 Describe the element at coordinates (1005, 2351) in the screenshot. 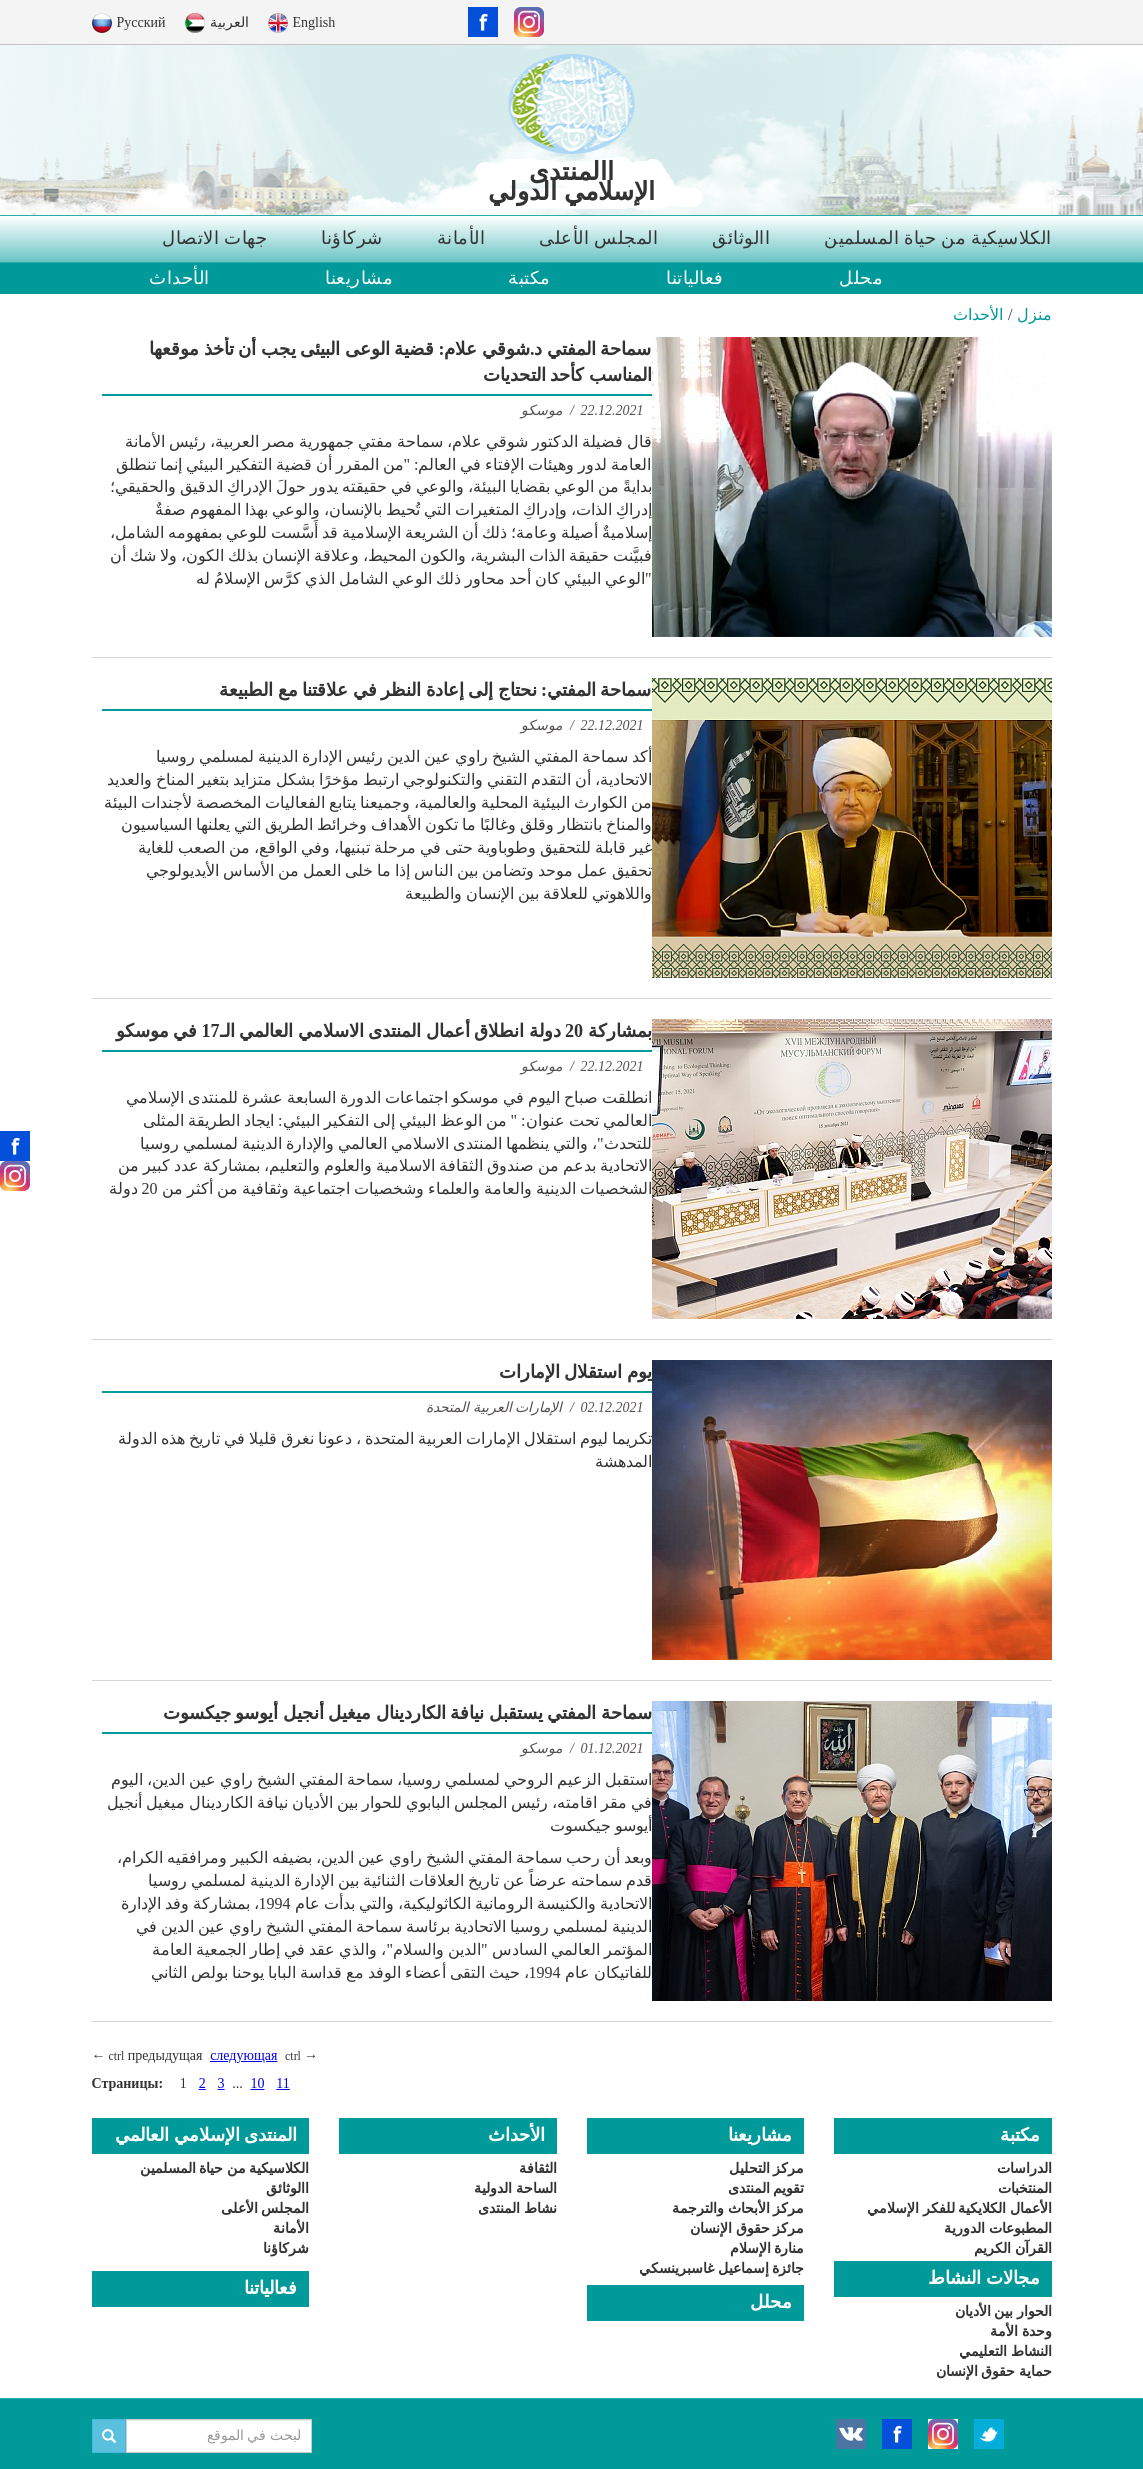

I see `النشاط التعليمي` at that location.